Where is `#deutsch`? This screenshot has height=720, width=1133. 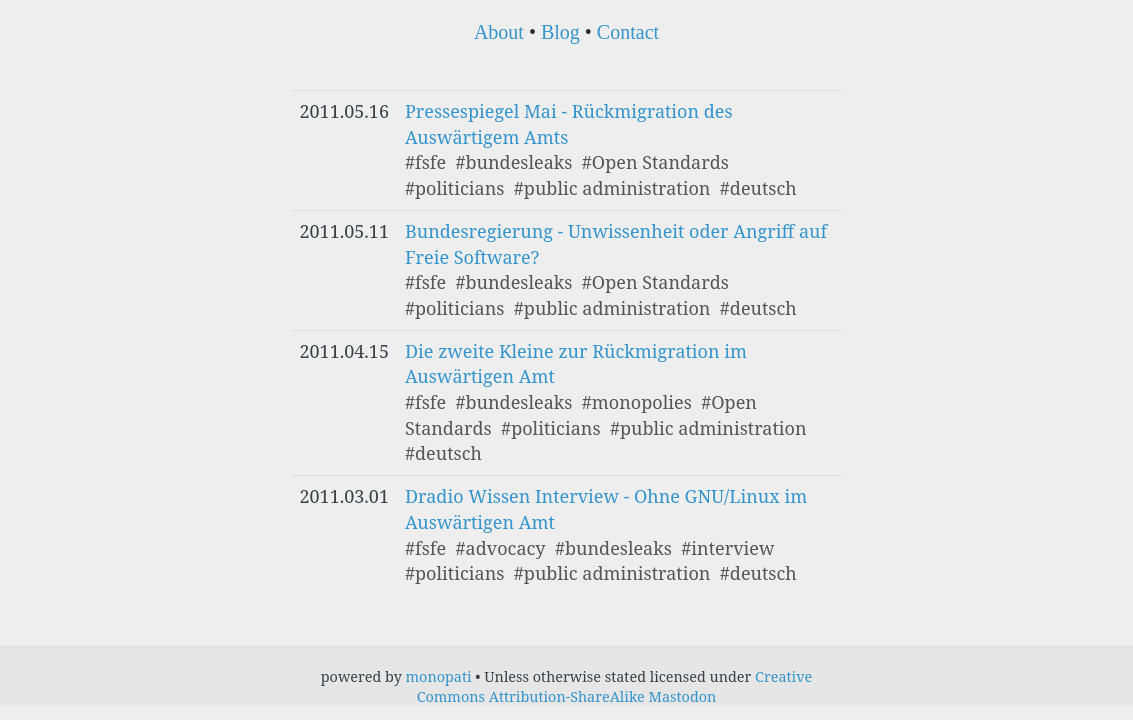 #deutsch is located at coordinates (758, 188).